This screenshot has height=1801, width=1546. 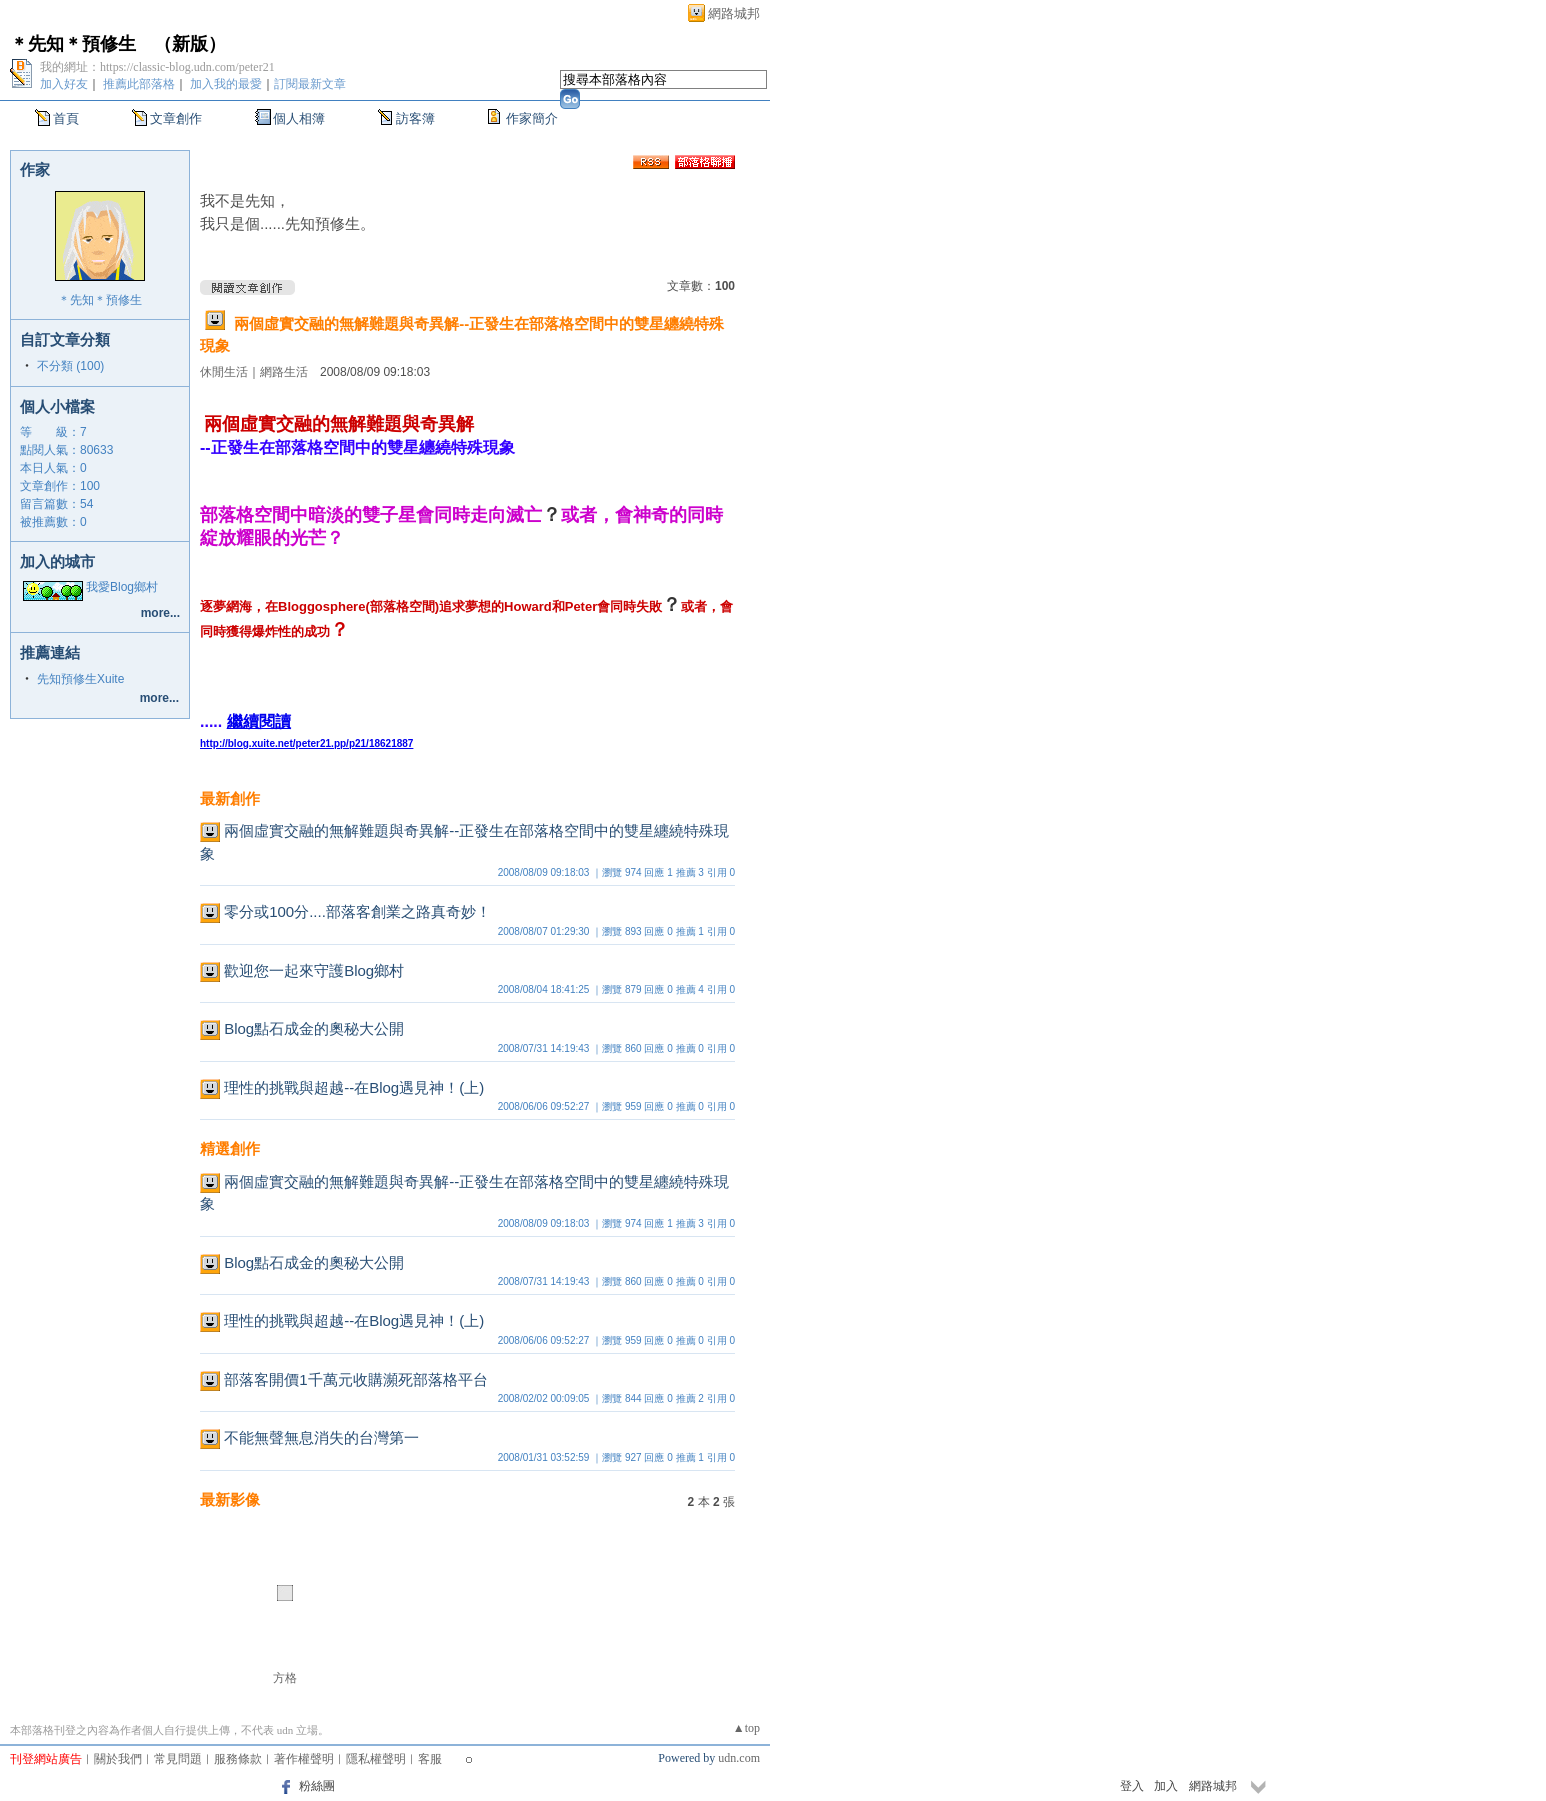 What do you see at coordinates (224, 372) in the screenshot?
I see `休閒生活` at bounding box center [224, 372].